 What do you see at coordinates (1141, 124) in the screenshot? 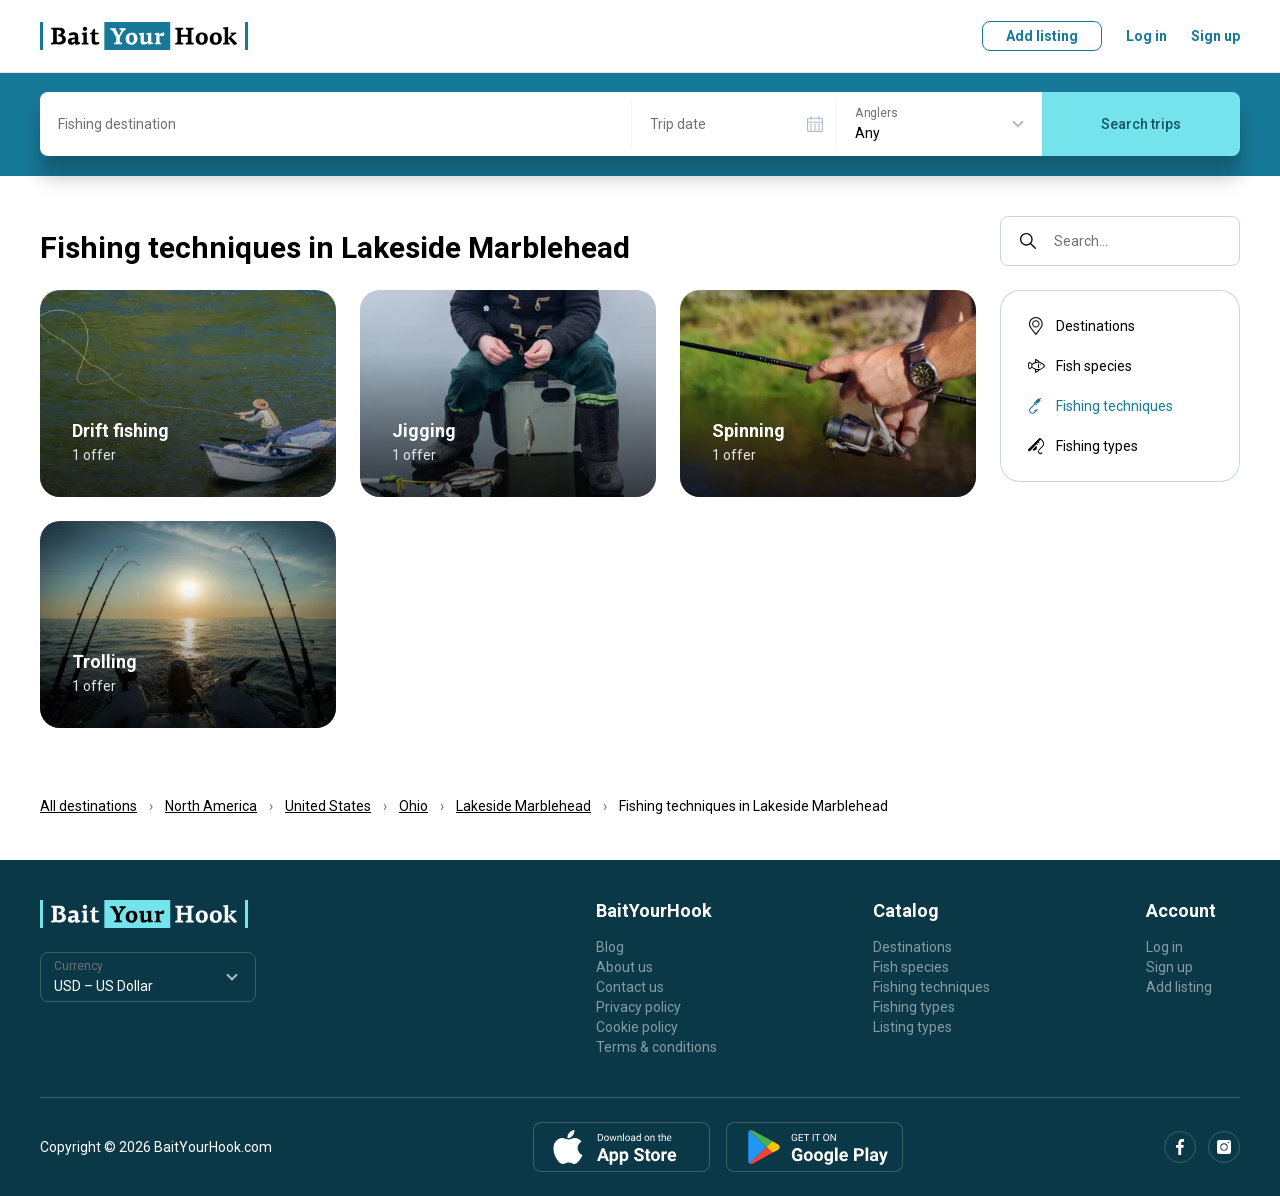
I see `Search trips` at bounding box center [1141, 124].